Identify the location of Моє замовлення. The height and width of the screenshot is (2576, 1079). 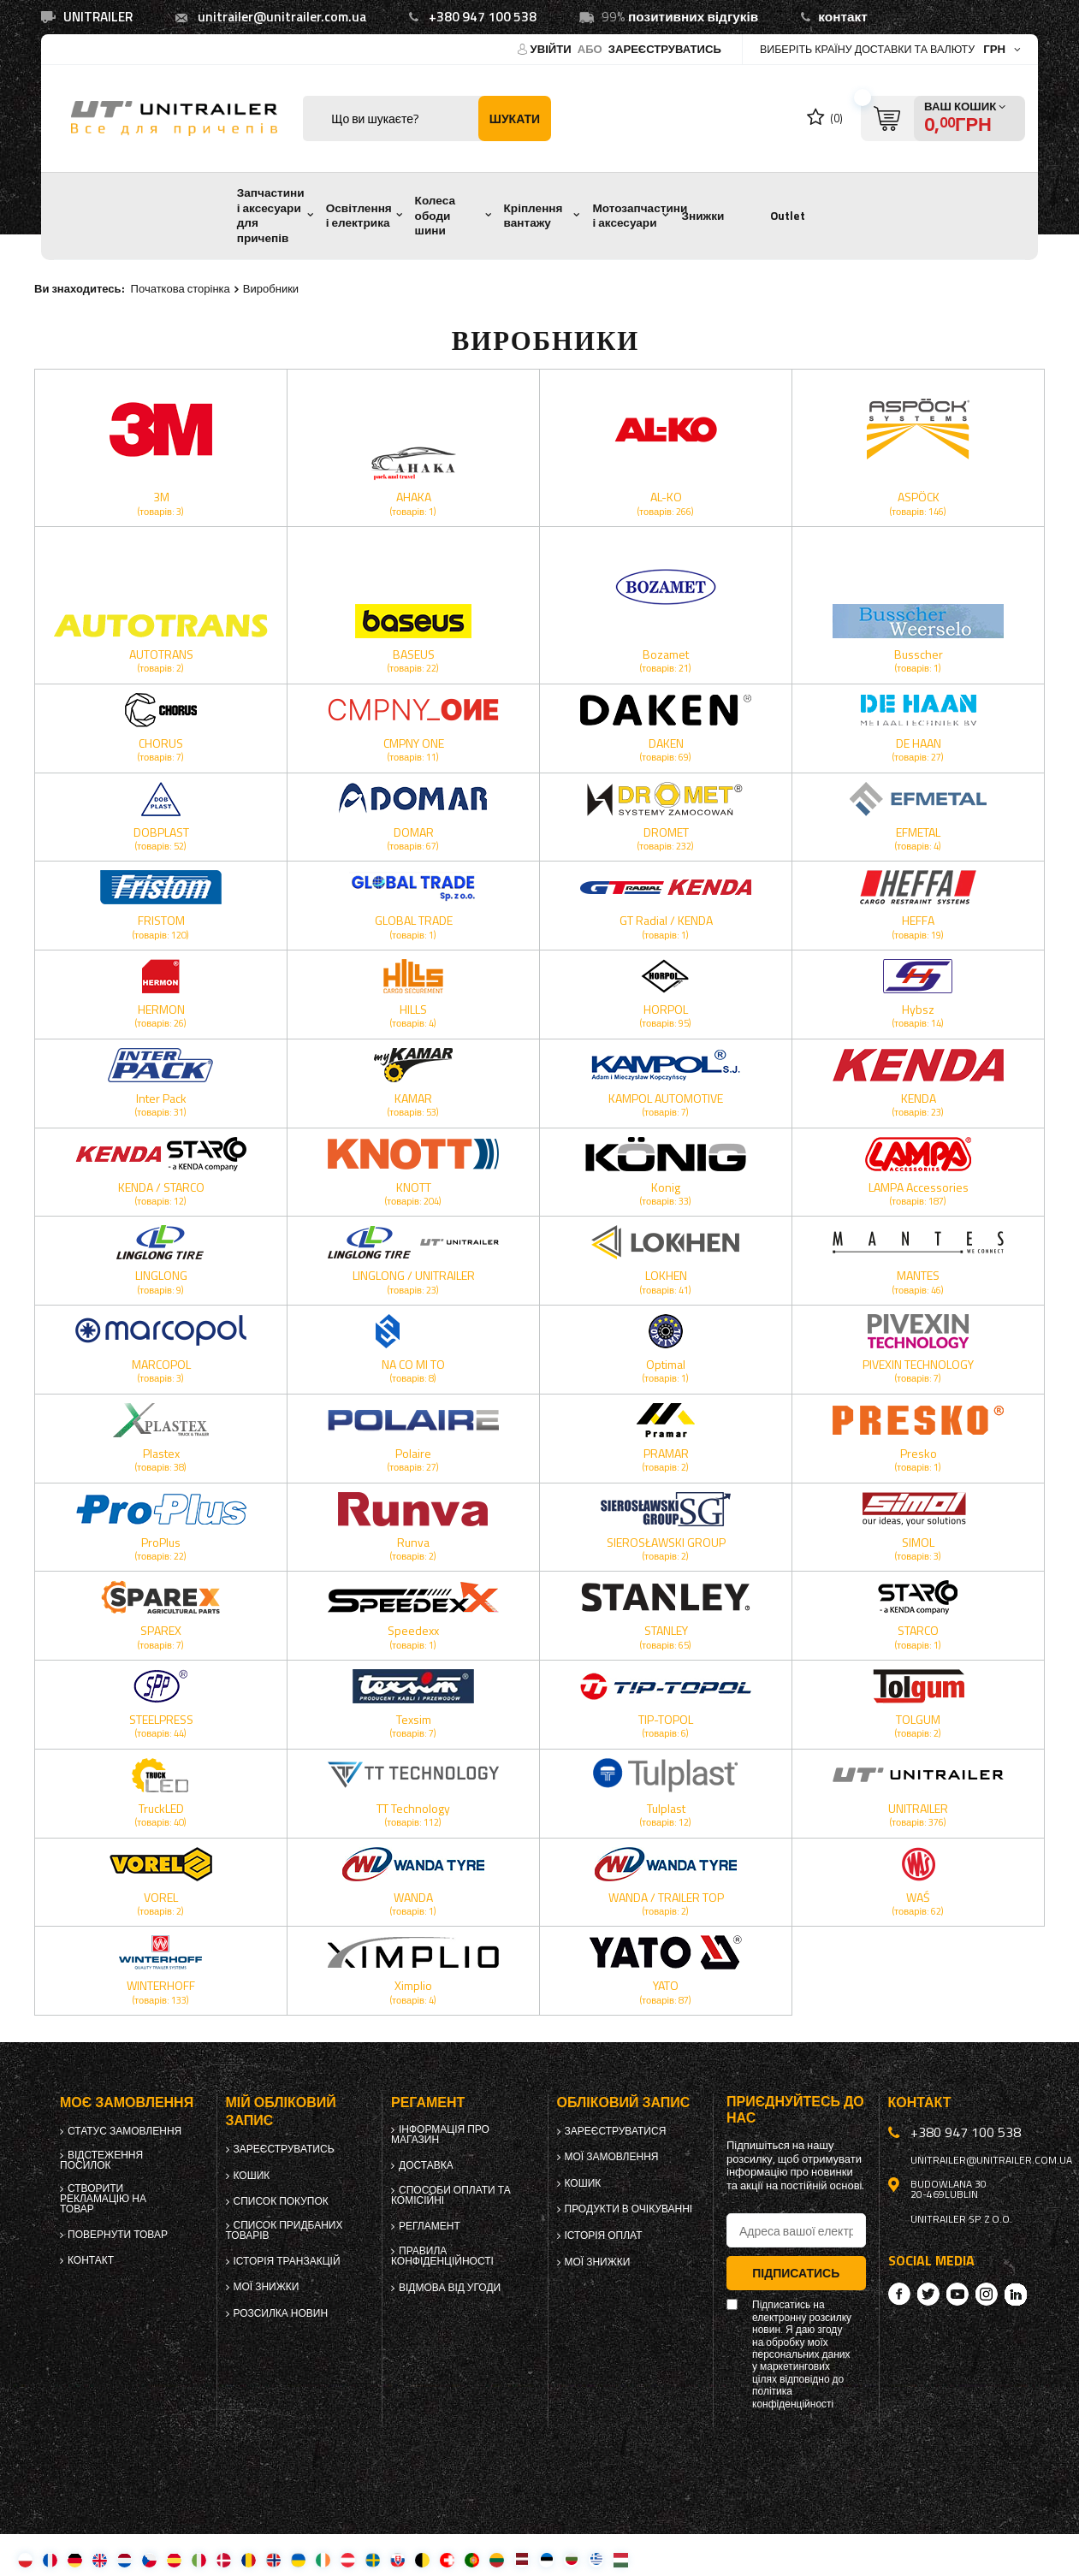
(126, 2102).